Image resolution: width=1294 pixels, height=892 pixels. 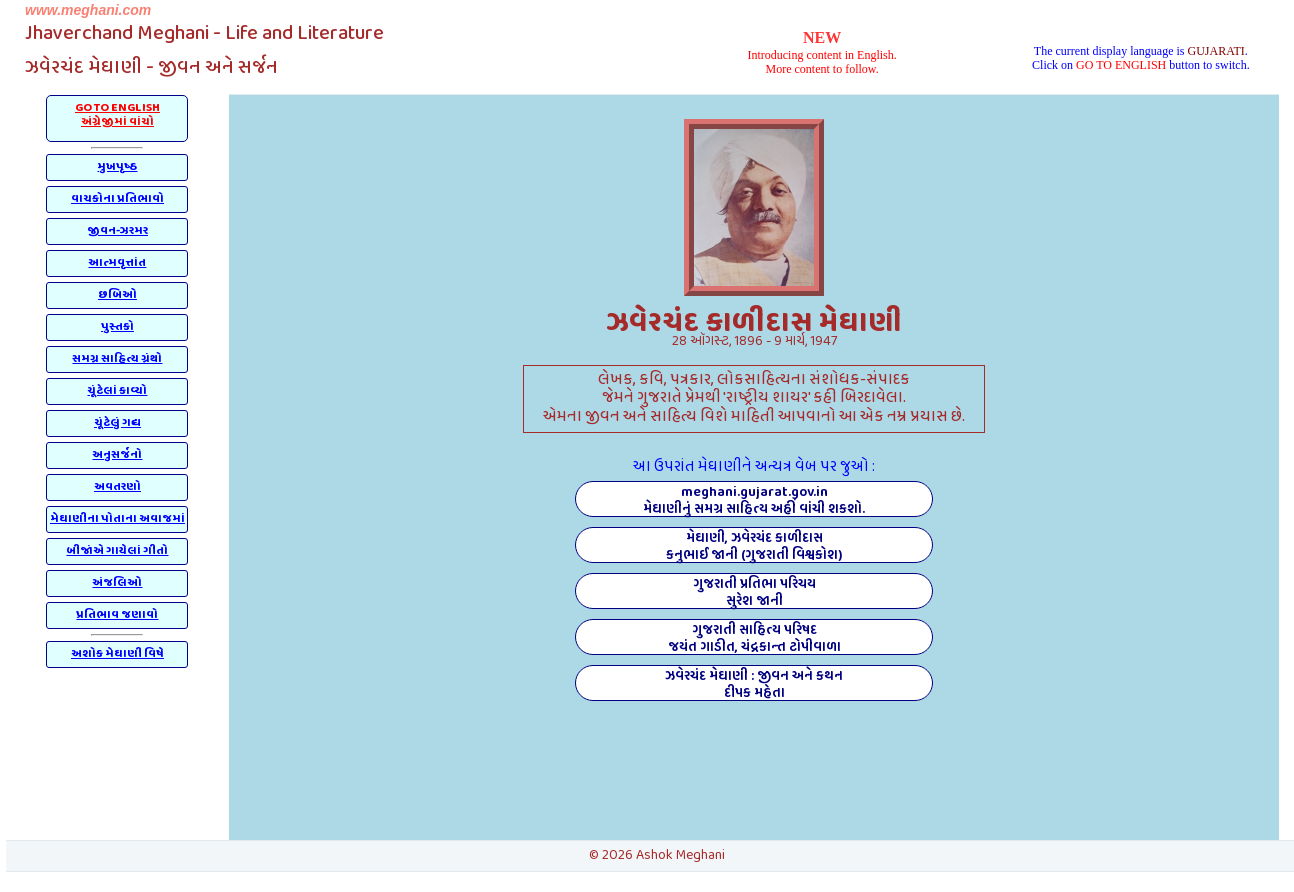 I want to click on ઝવેરચંદ મેઘાણી : જીવન અને કથનદીપક મહેતા, so click(x=754, y=683).